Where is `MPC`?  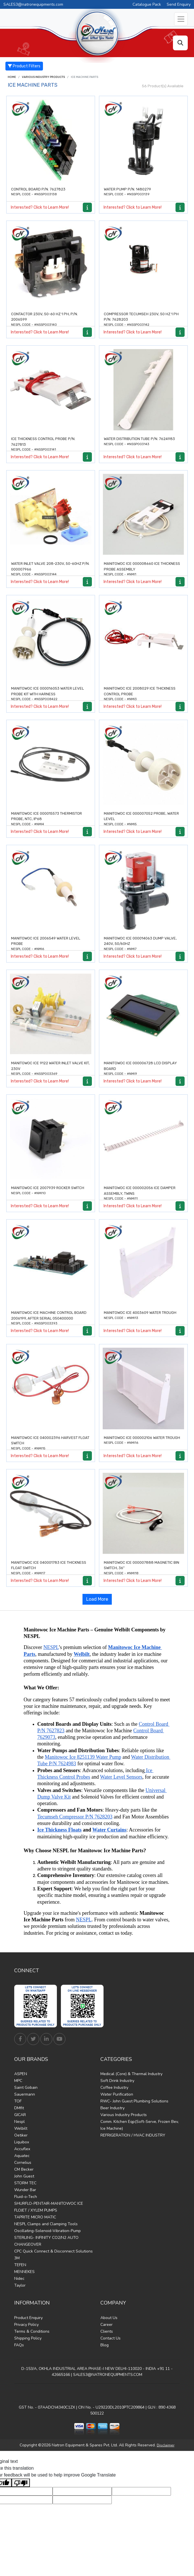 MPC is located at coordinates (18, 2080).